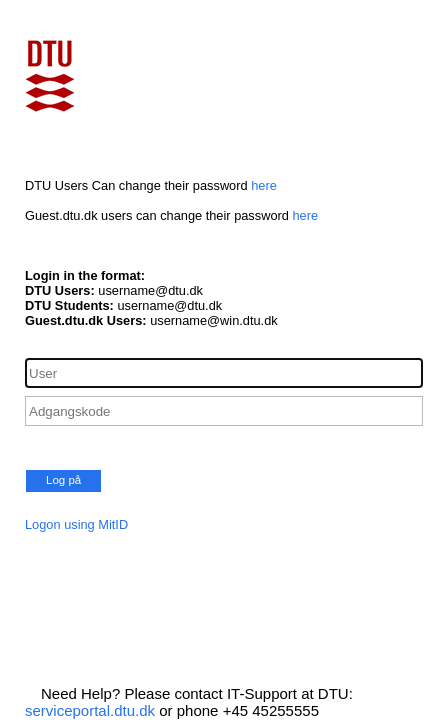  I want to click on Logon using MitID, so click(76, 524).